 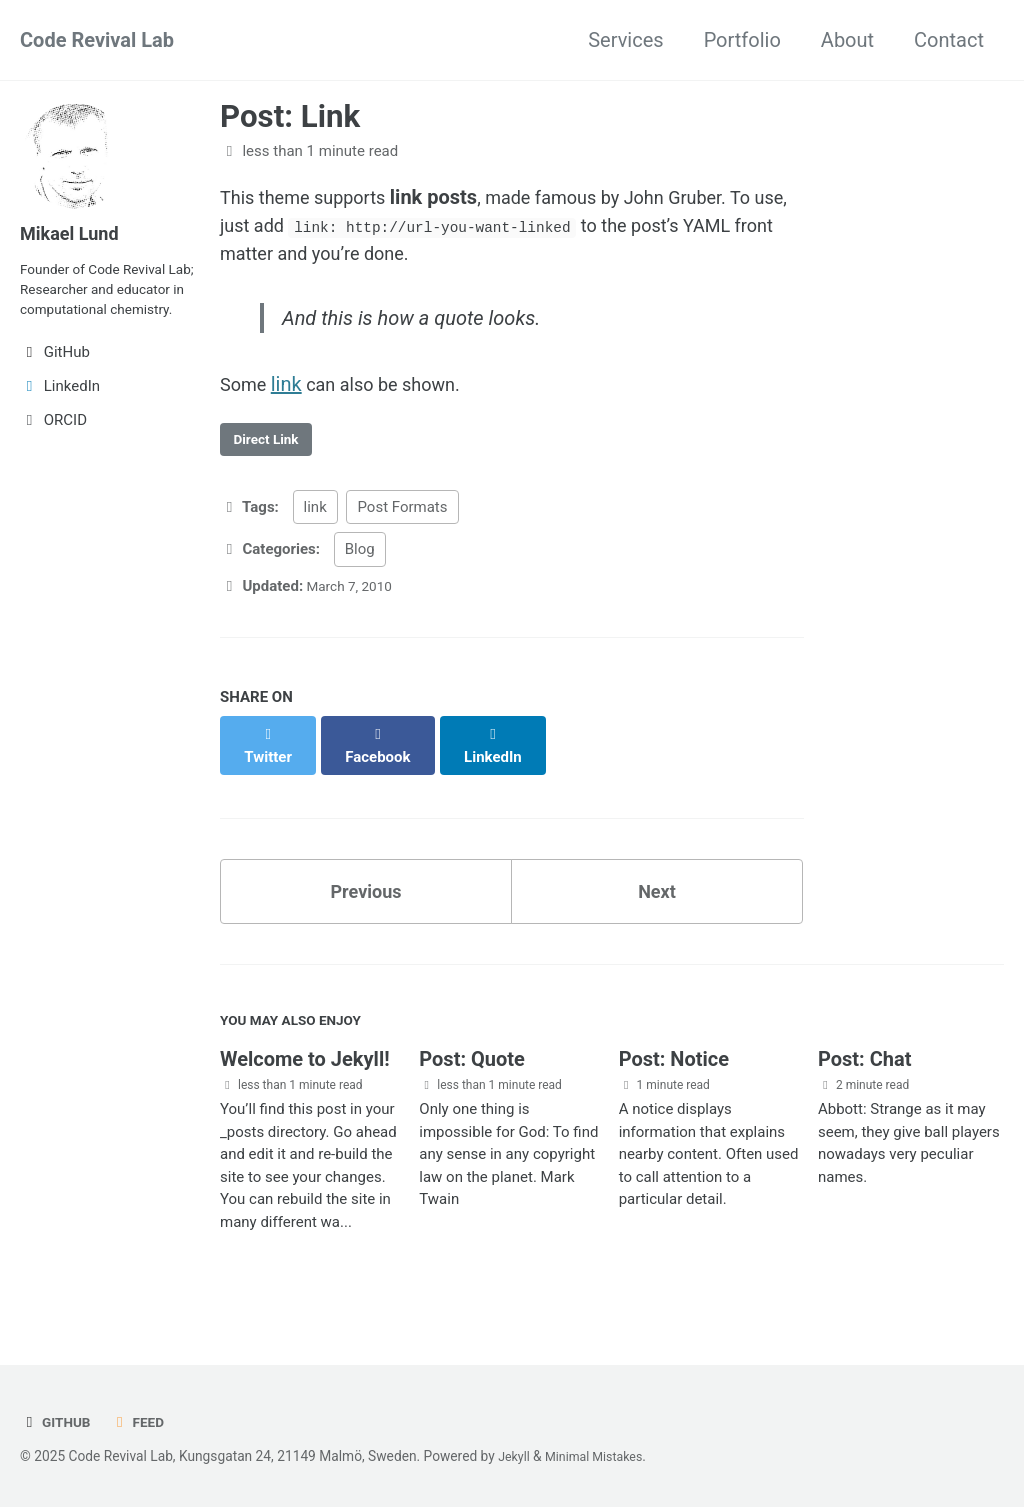 What do you see at coordinates (603, 1456) in the screenshot?
I see `Minimal Mistakes` at bounding box center [603, 1456].